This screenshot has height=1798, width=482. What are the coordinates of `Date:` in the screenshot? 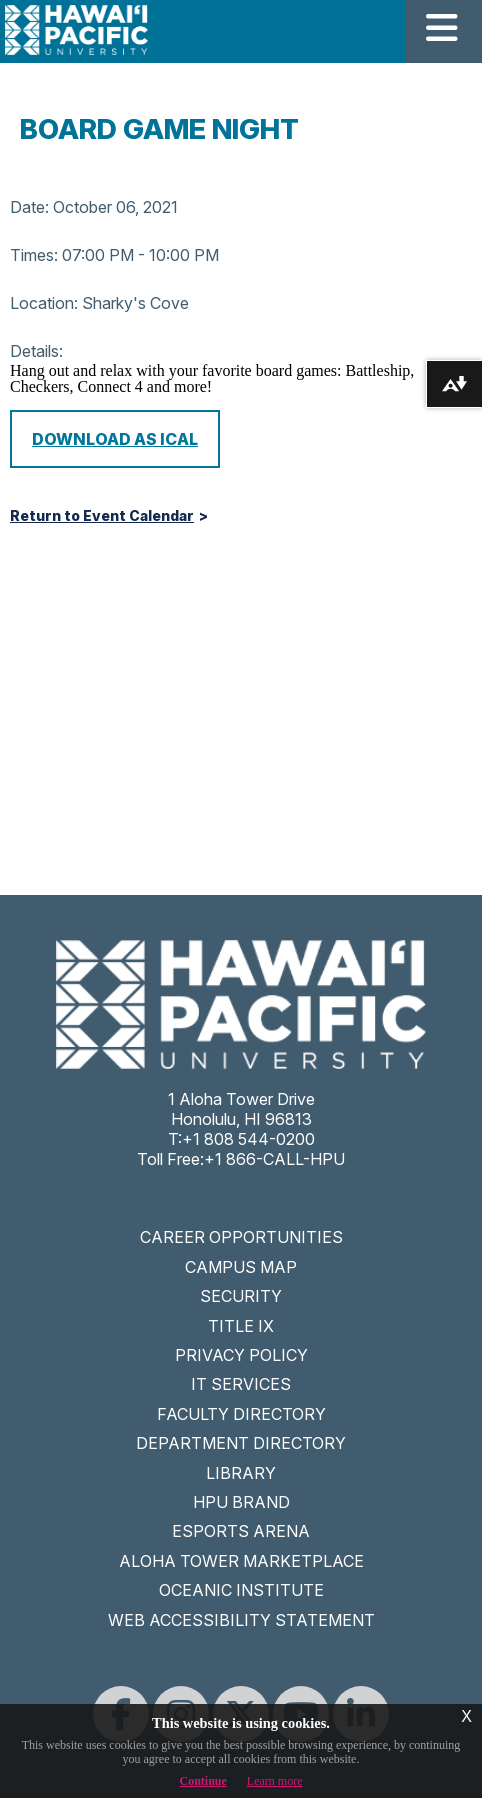 It's located at (29, 207).